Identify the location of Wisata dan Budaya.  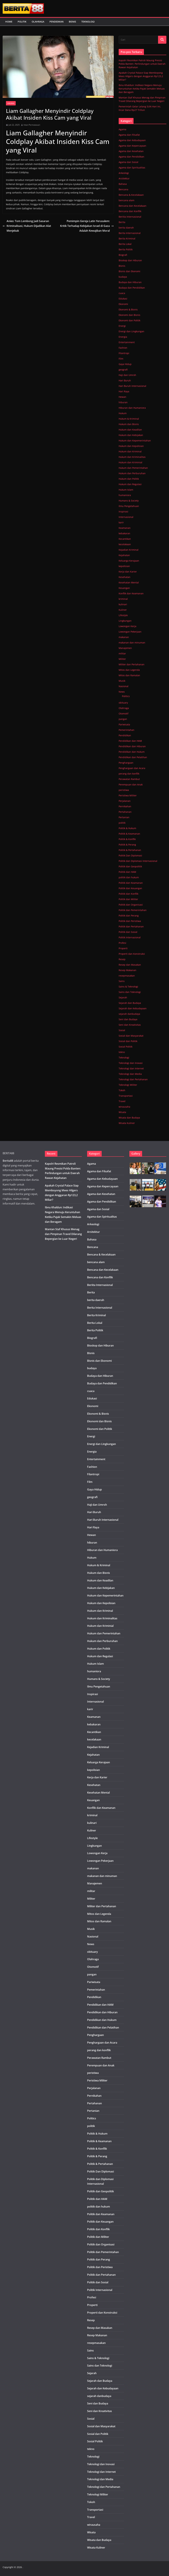
(129, 1117).